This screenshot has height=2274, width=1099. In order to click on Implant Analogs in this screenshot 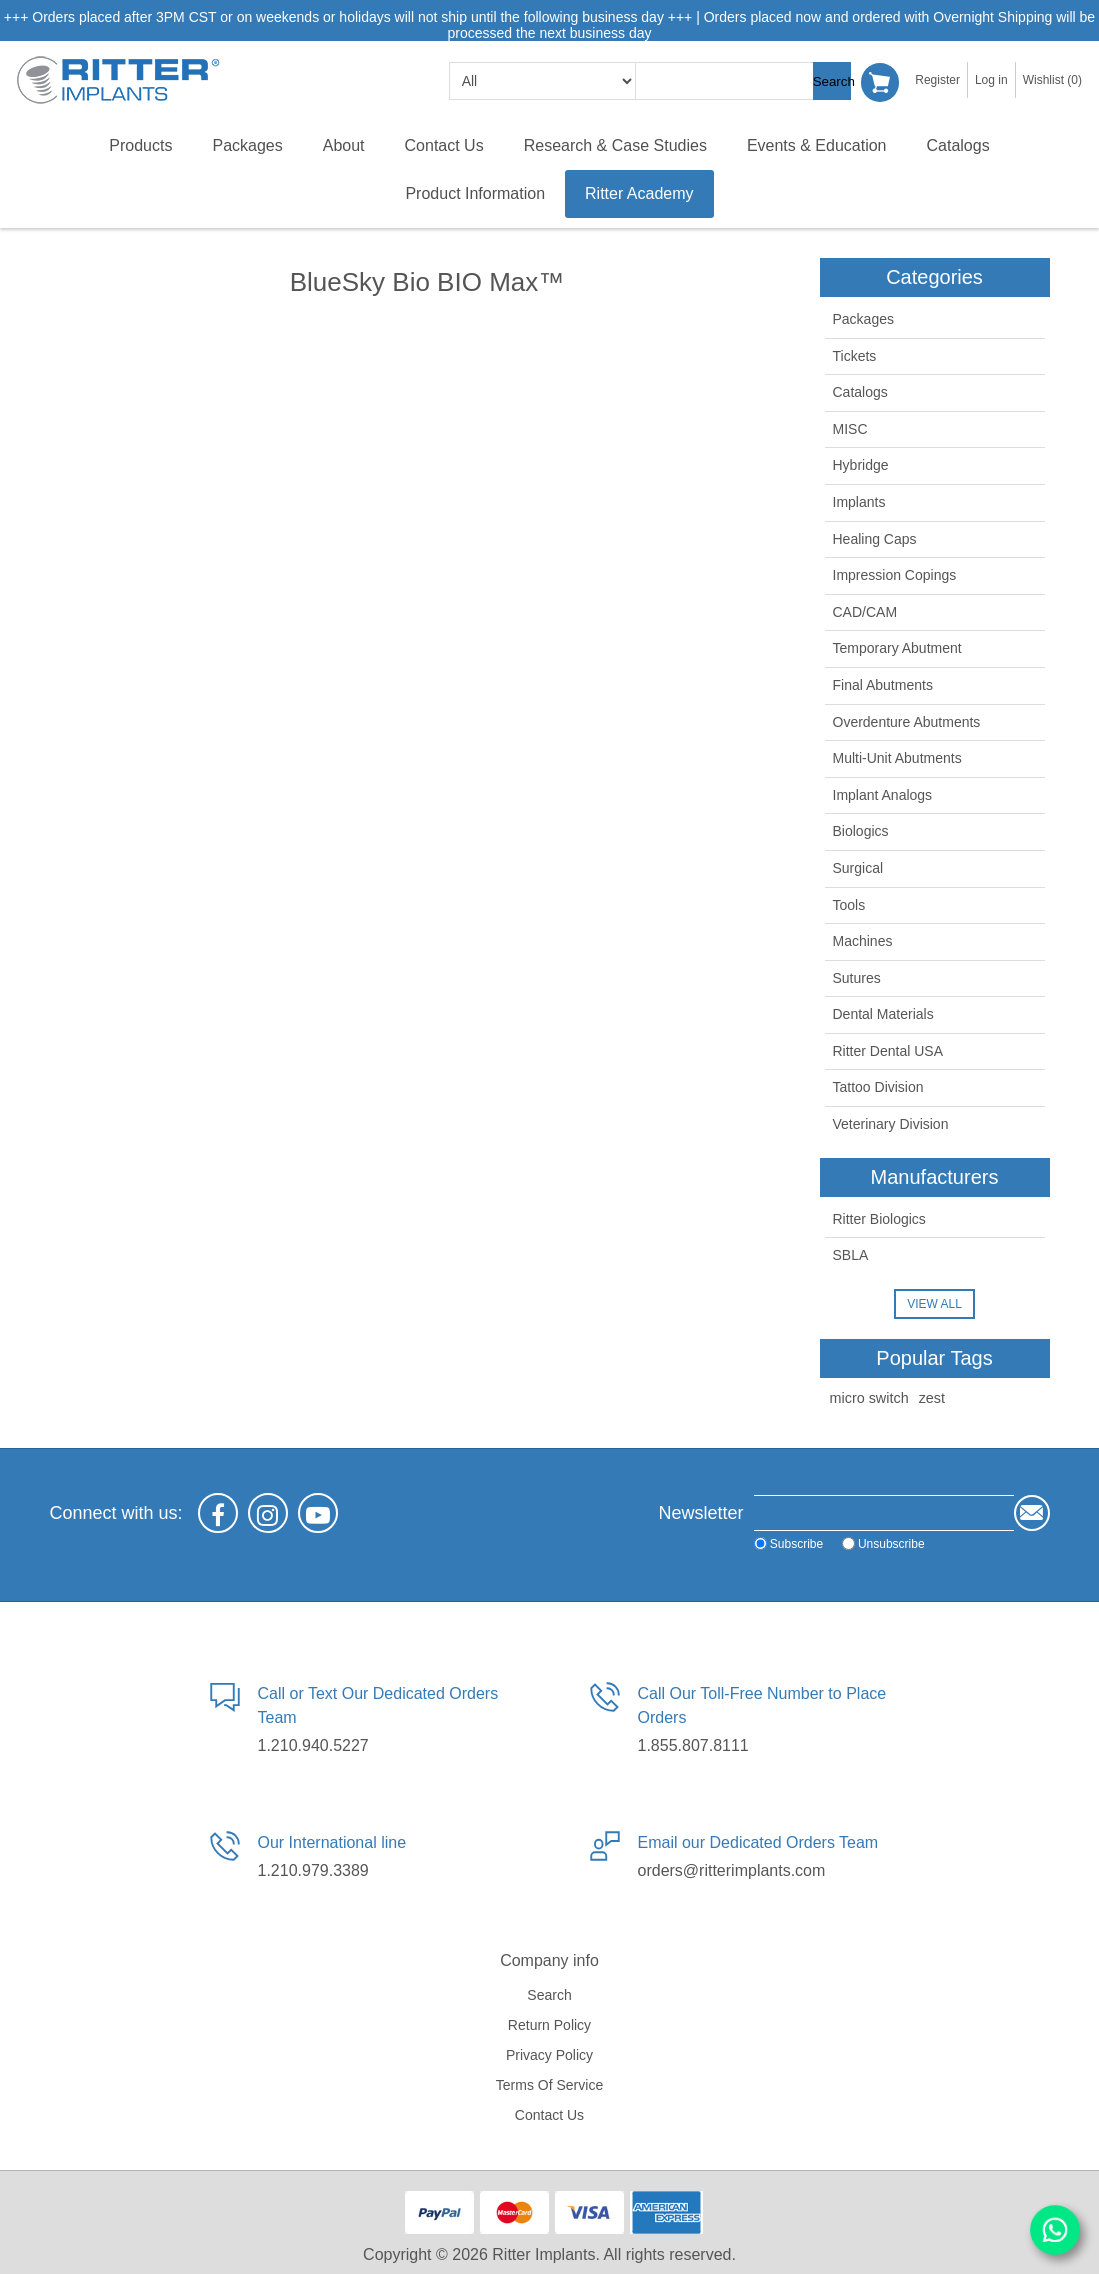, I will do `click(883, 795)`.